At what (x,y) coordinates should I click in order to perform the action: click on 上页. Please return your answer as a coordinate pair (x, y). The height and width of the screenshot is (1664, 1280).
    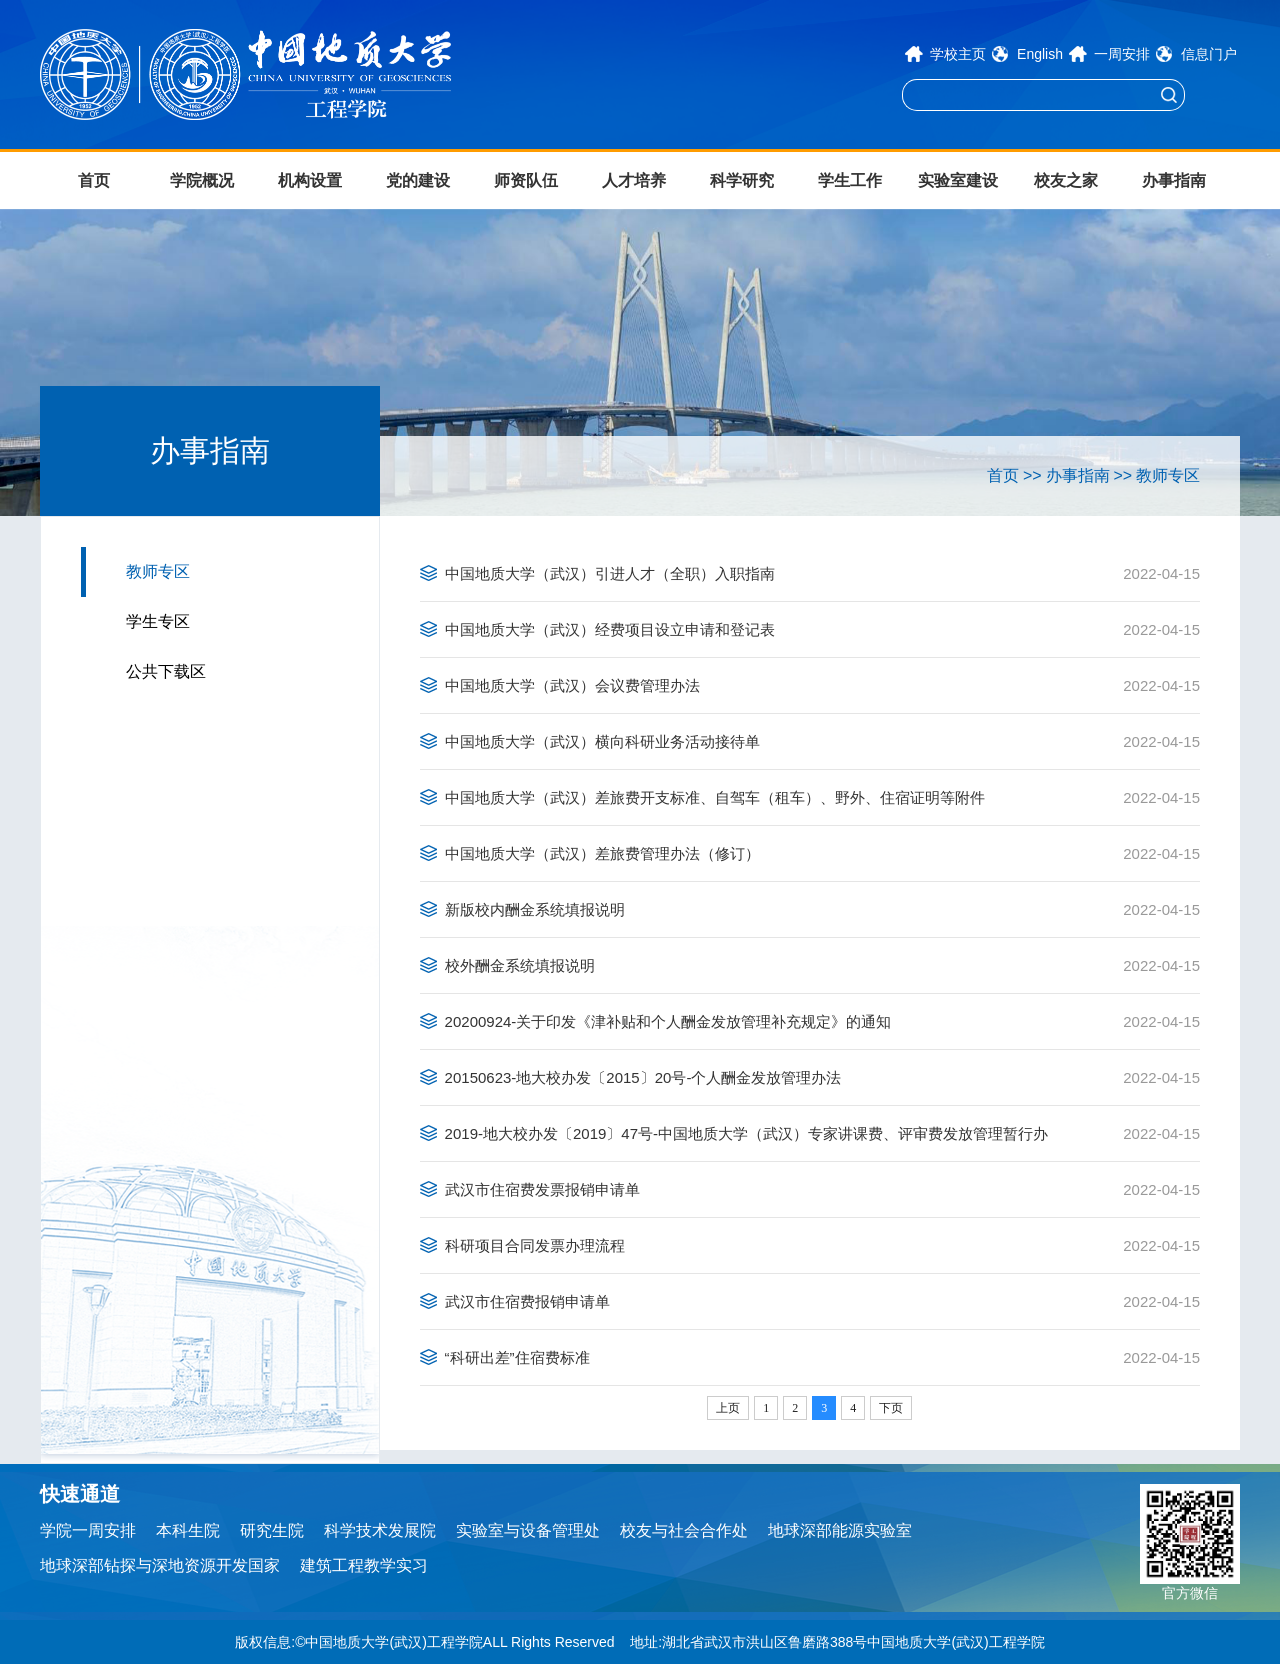
    Looking at the image, I should click on (728, 1408).